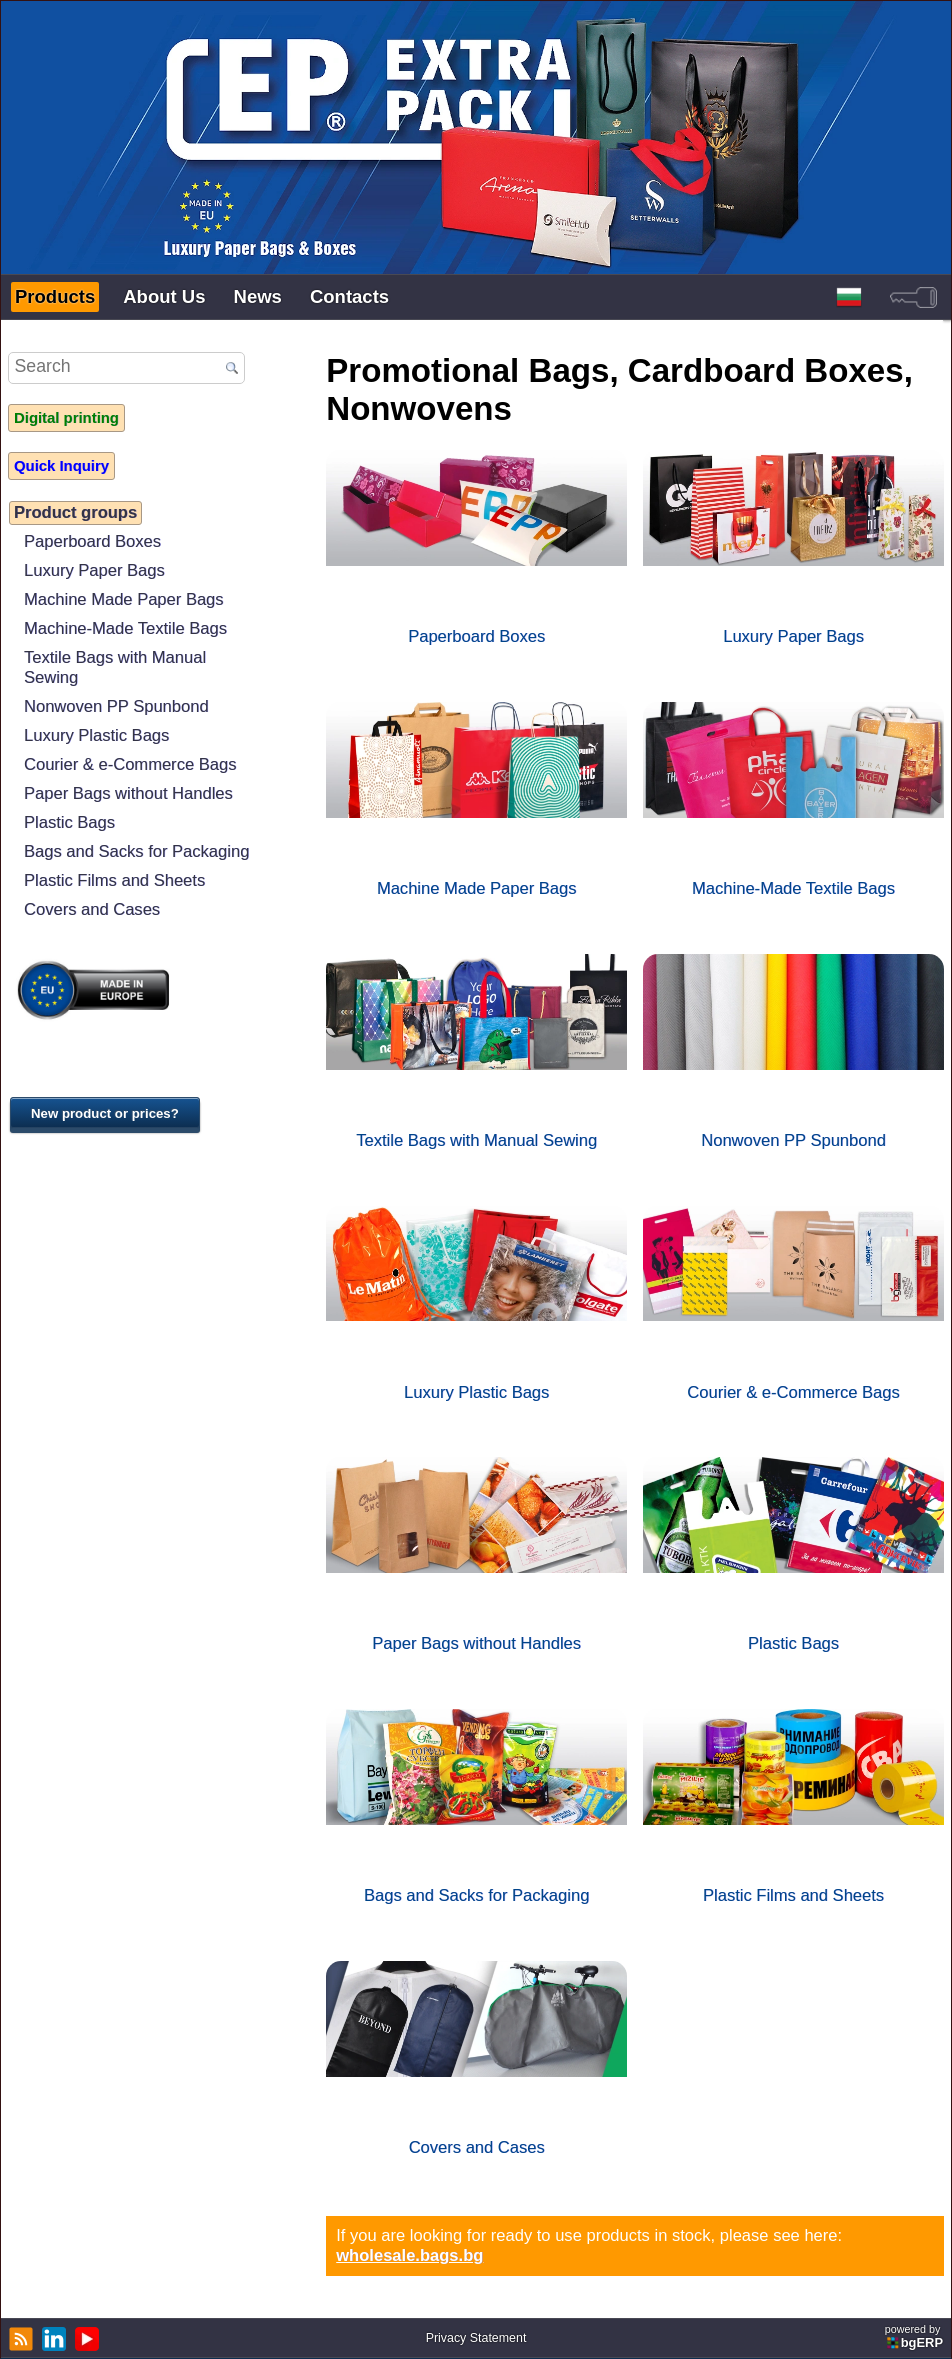 The width and height of the screenshot is (952, 2359). What do you see at coordinates (409, 2255) in the screenshot?
I see `wholesale.bags.bg` at bounding box center [409, 2255].